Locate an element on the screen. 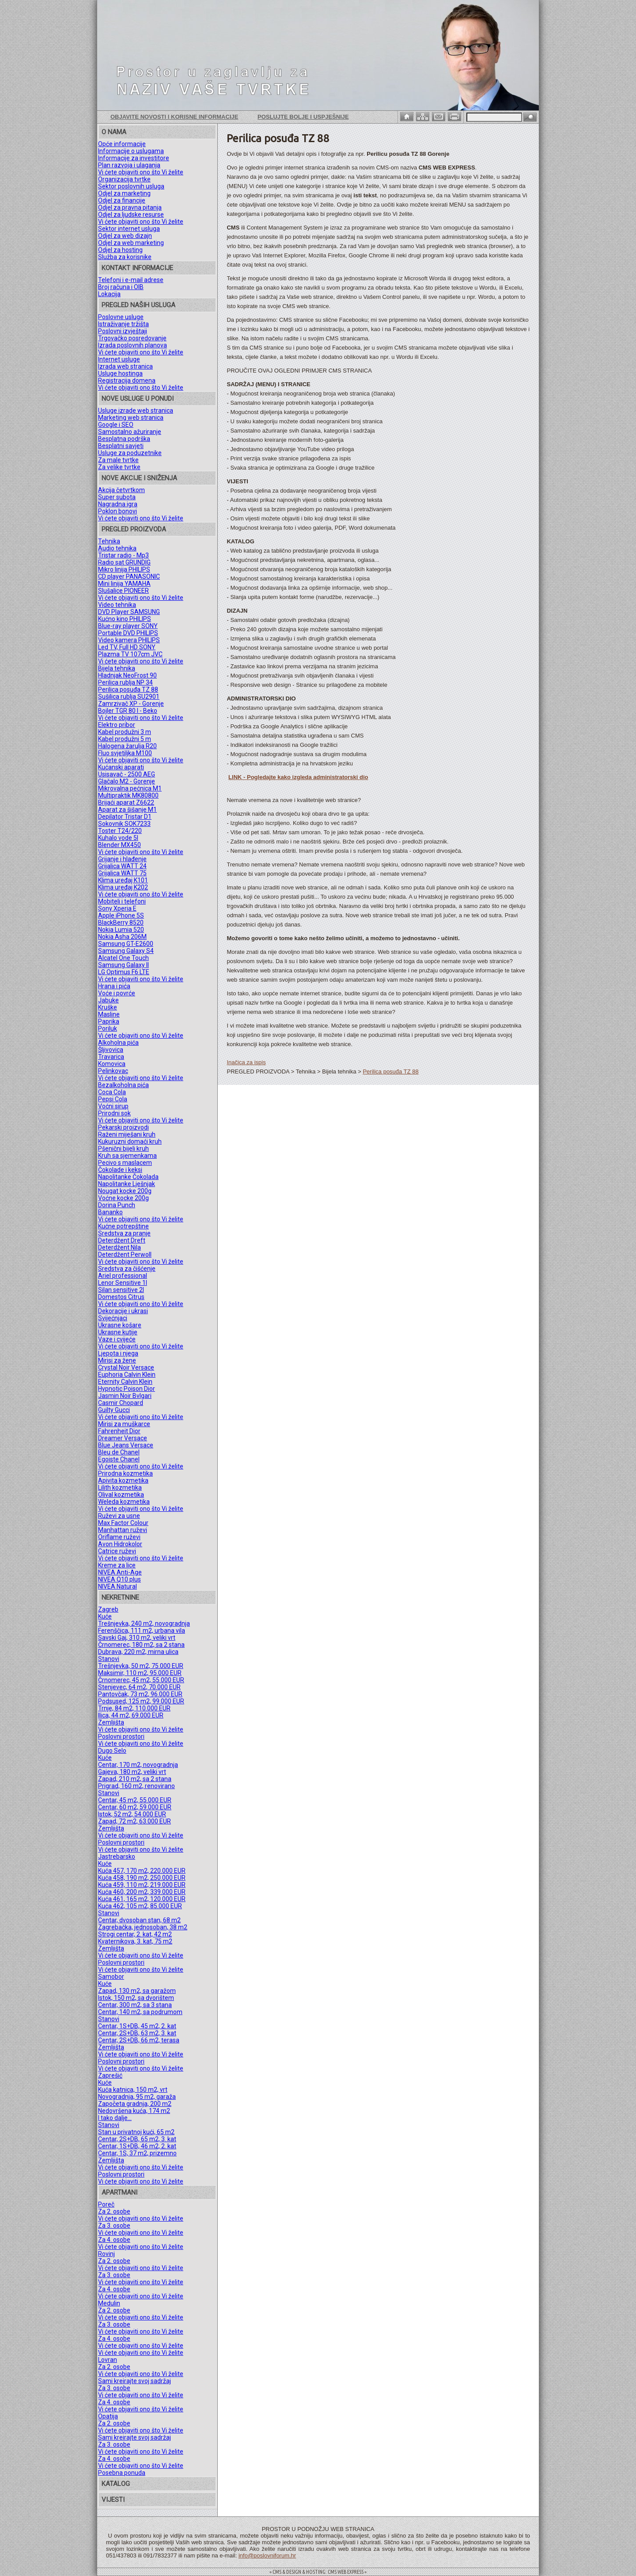  Poreč is located at coordinates (106, 2204).